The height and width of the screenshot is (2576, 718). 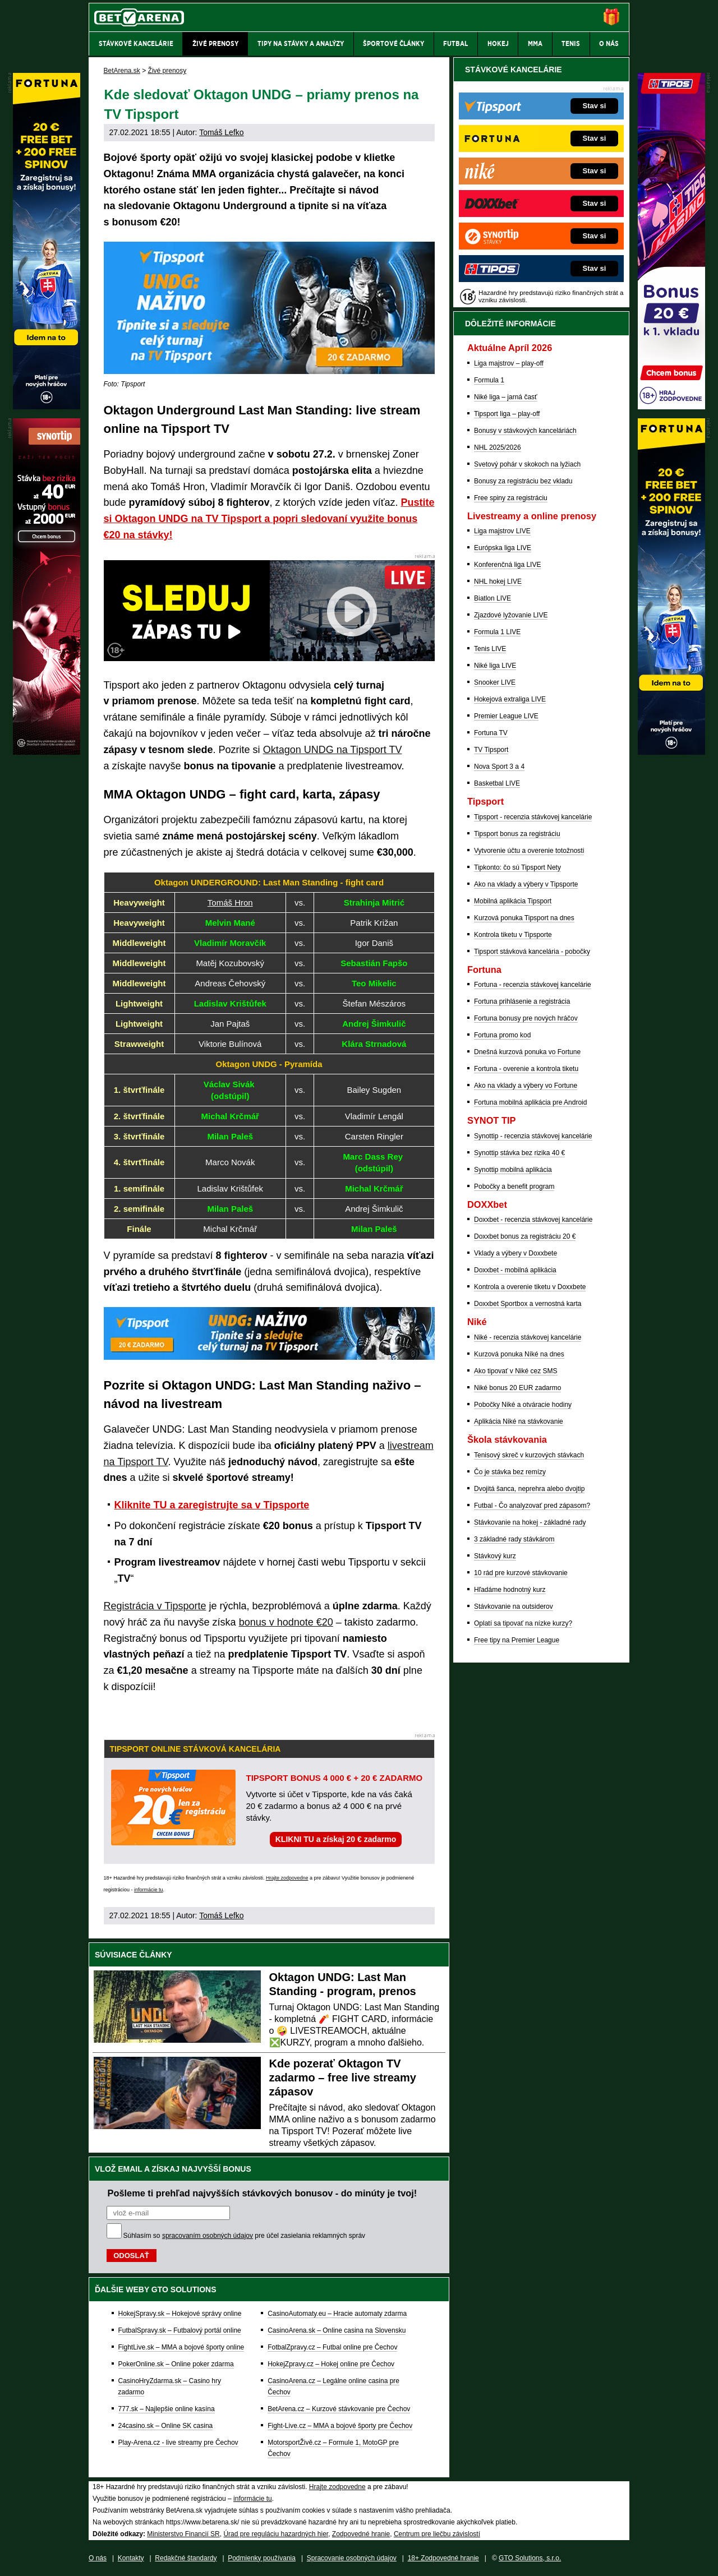 What do you see at coordinates (491, 733) in the screenshot?
I see `Fortuna TV` at bounding box center [491, 733].